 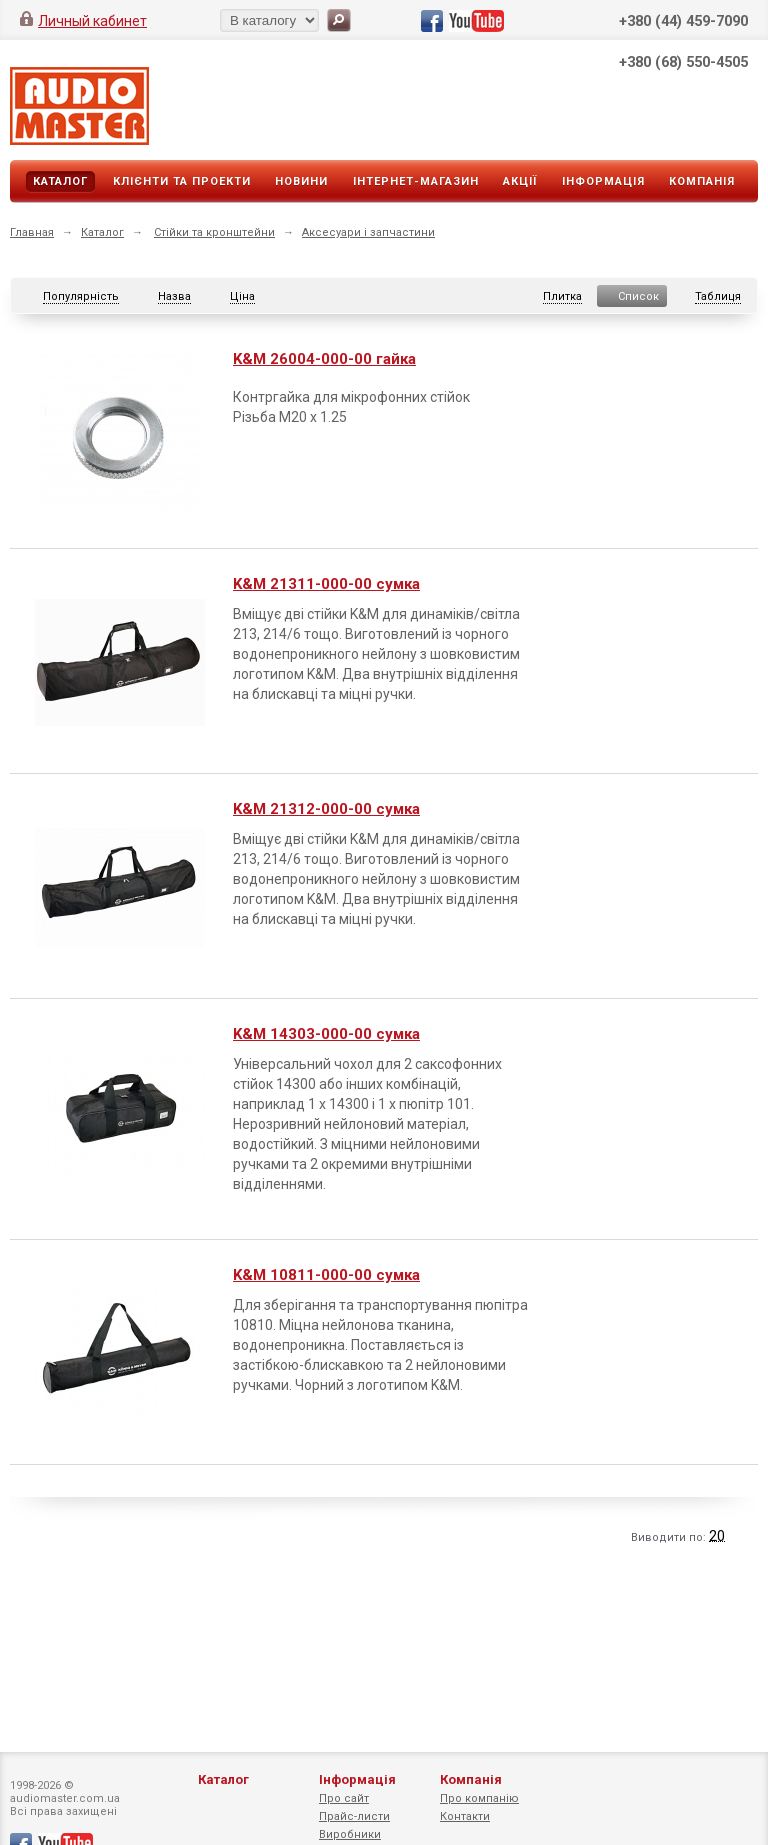 What do you see at coordinates (350, 1834) in the screenshot?
I see `Виробники` at bounding box center [350, 1834].